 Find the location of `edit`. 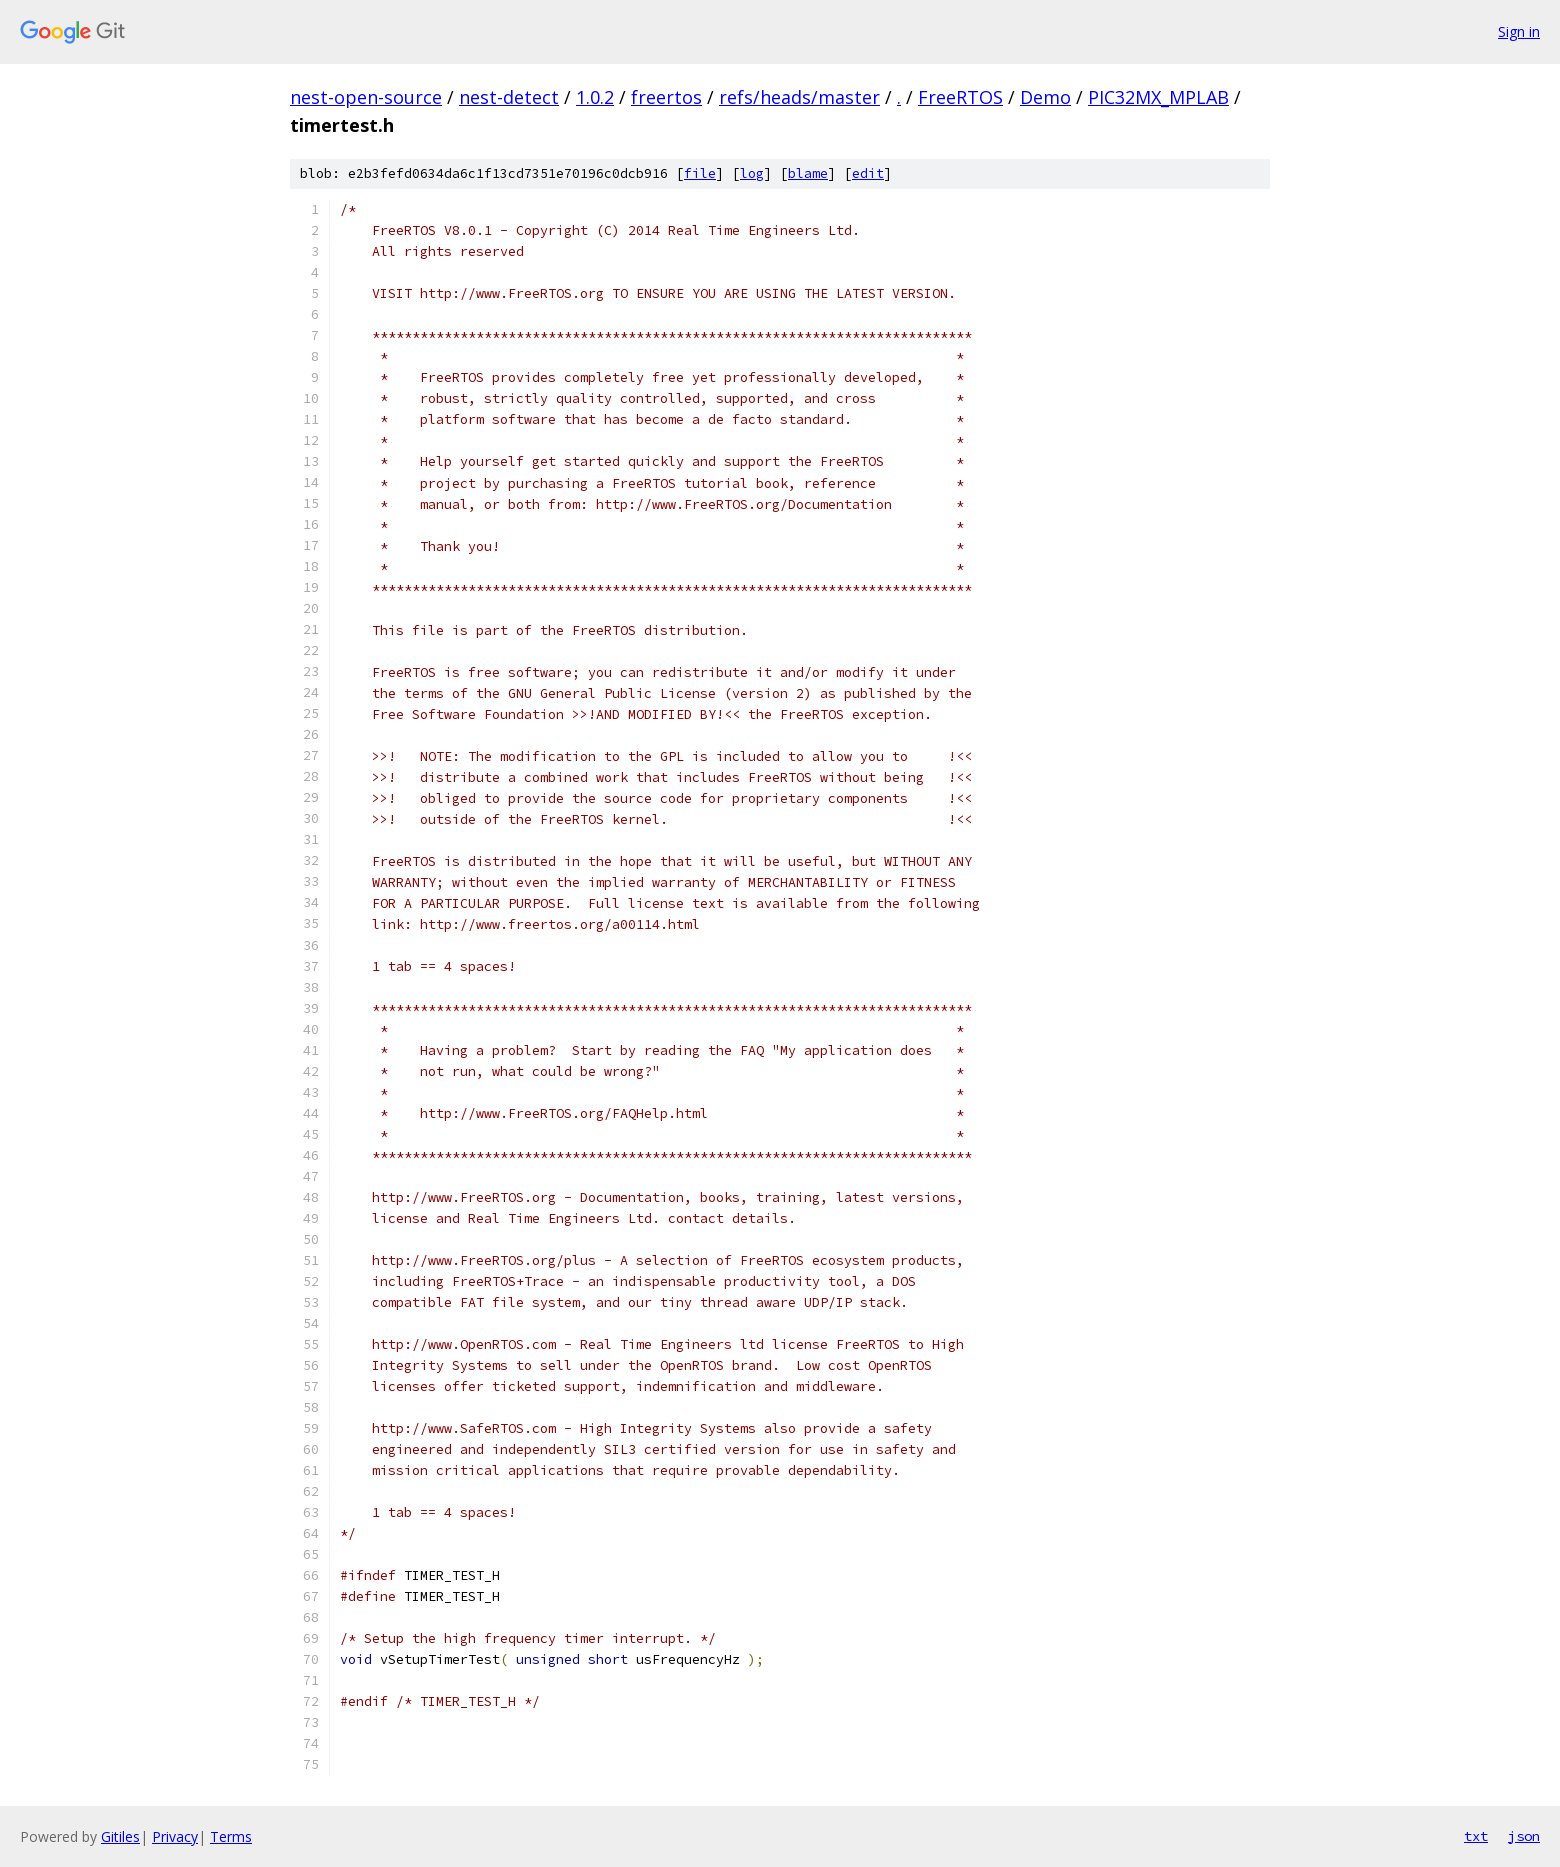

edit is located at coordinates (868, 173).